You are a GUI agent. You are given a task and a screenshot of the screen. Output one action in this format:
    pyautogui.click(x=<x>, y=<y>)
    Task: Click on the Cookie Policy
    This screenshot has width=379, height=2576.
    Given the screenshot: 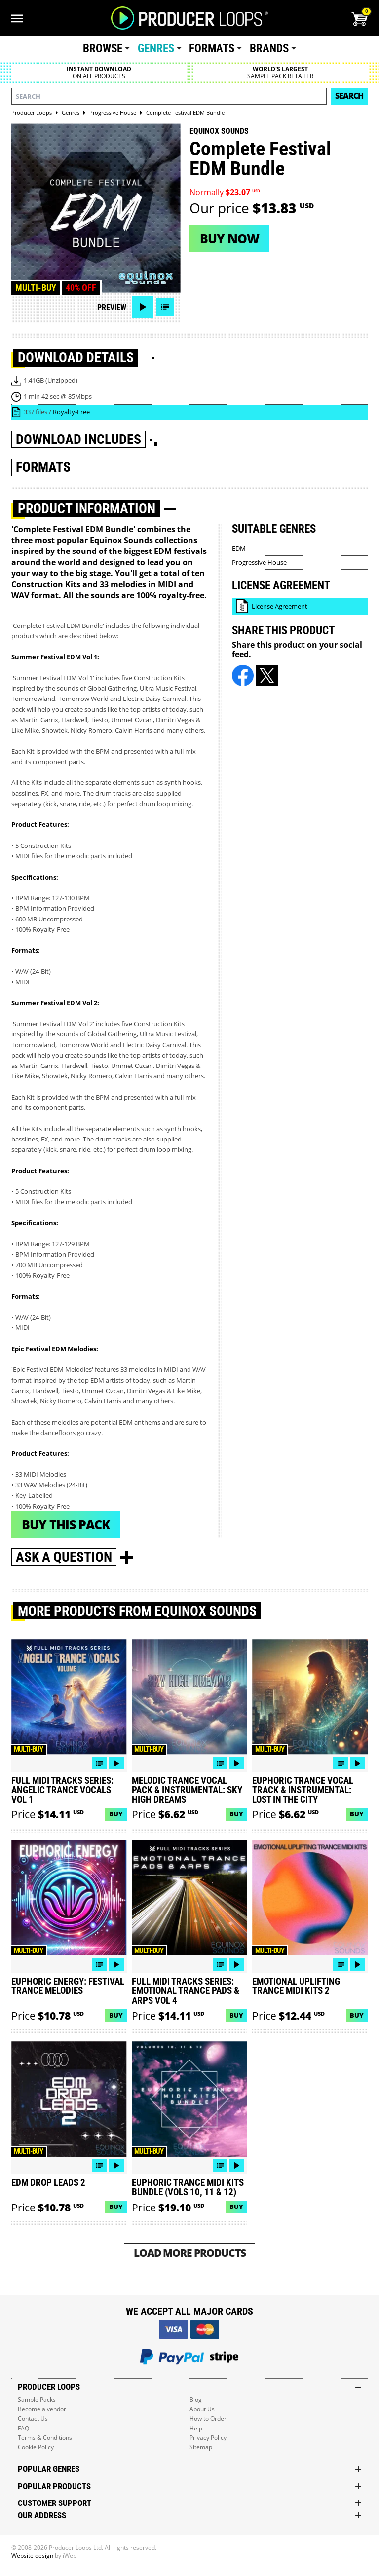 What is the action you would take?
    pyautogui.click(x=36, y=2447)
    